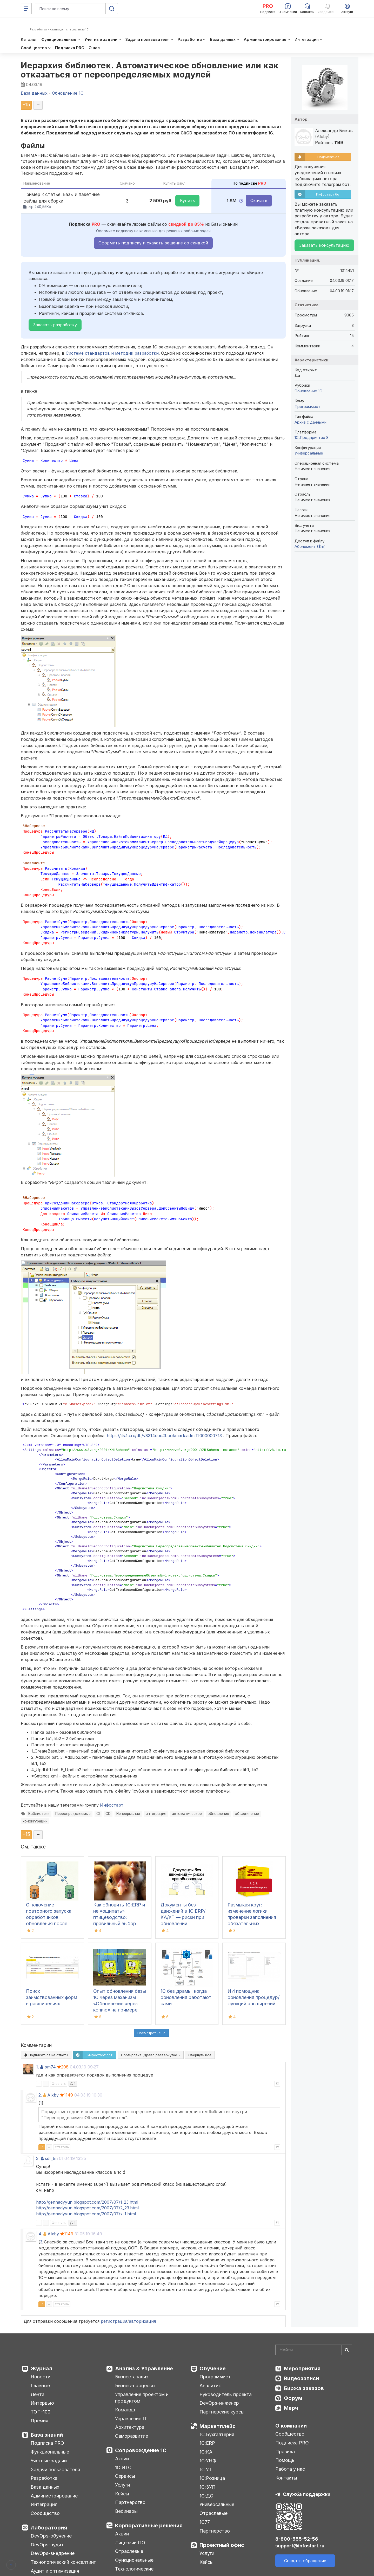  Describe the element at coordinates (302, 2368) in the screenshot. I see `Мероприятия` at that location.